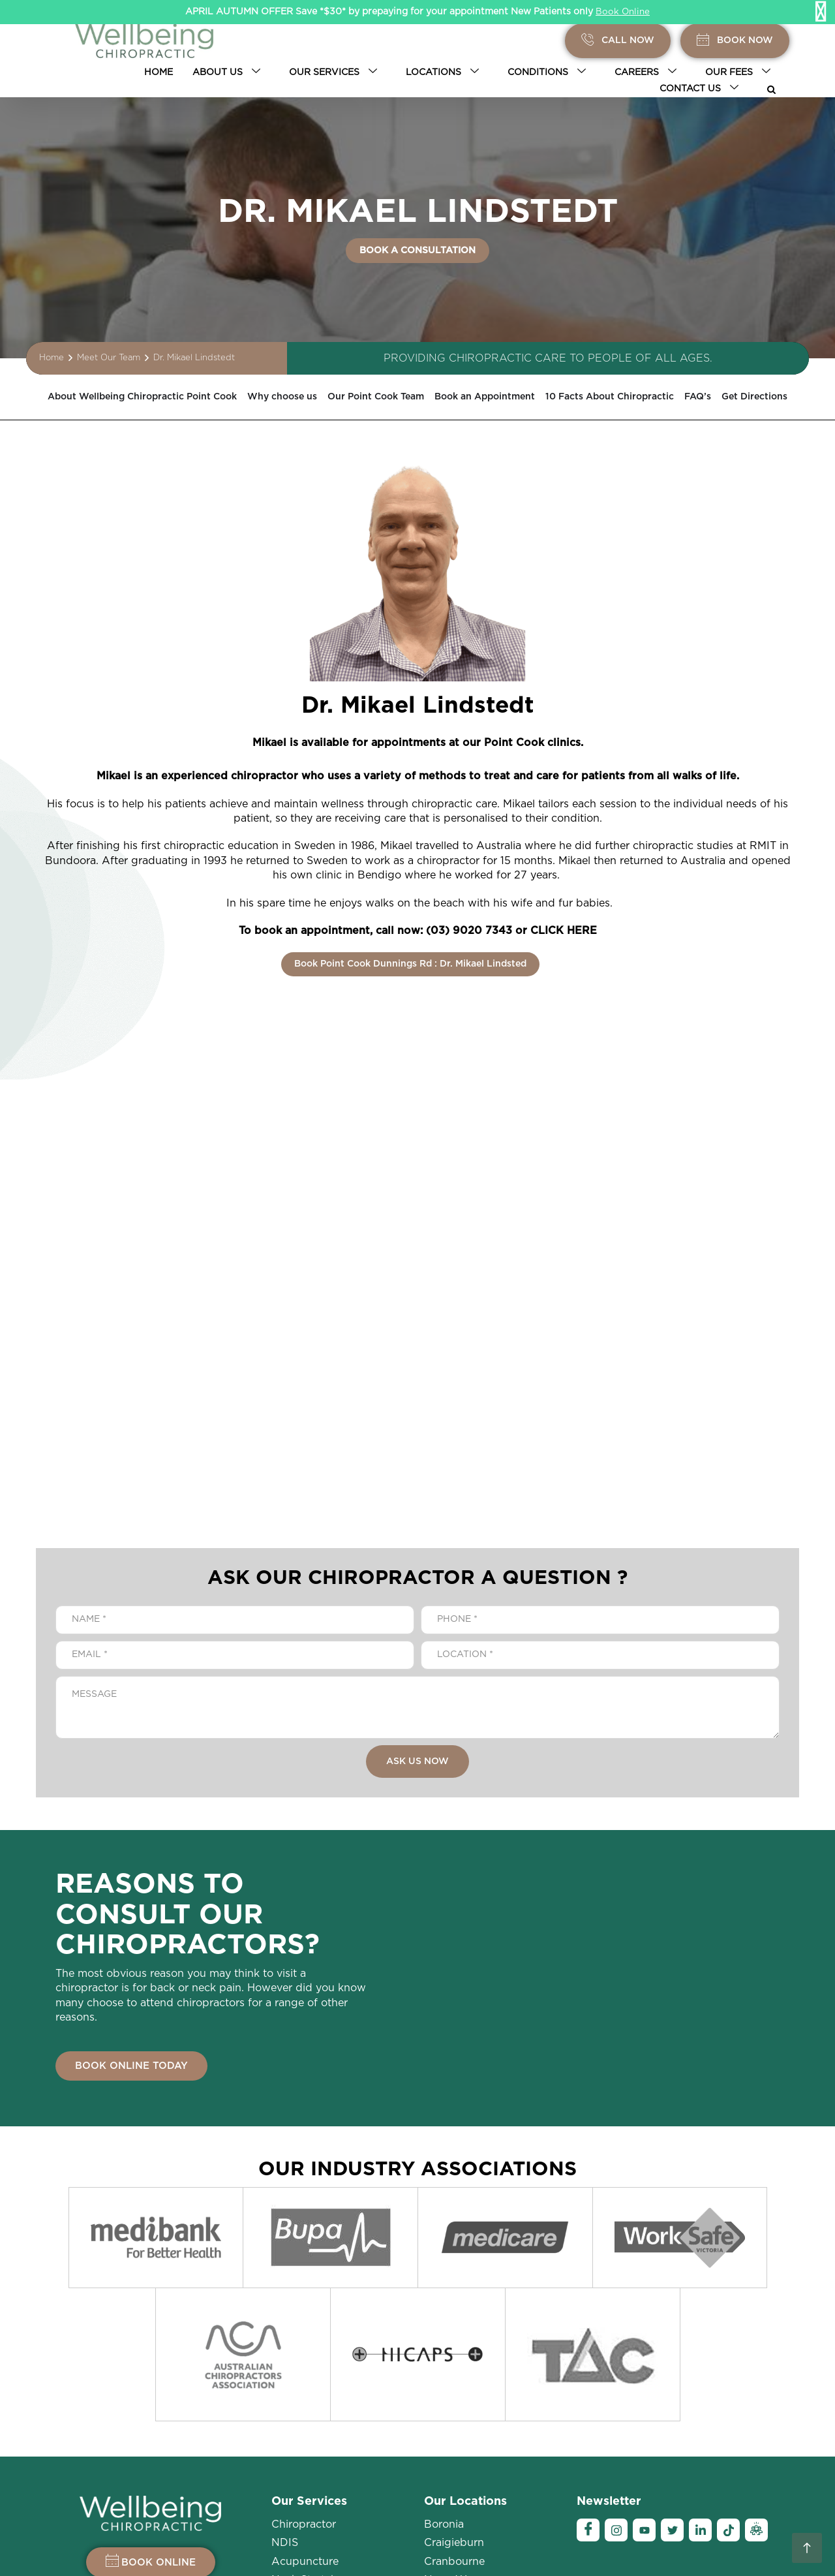  I want to click on Call Now, so click(617, 41).